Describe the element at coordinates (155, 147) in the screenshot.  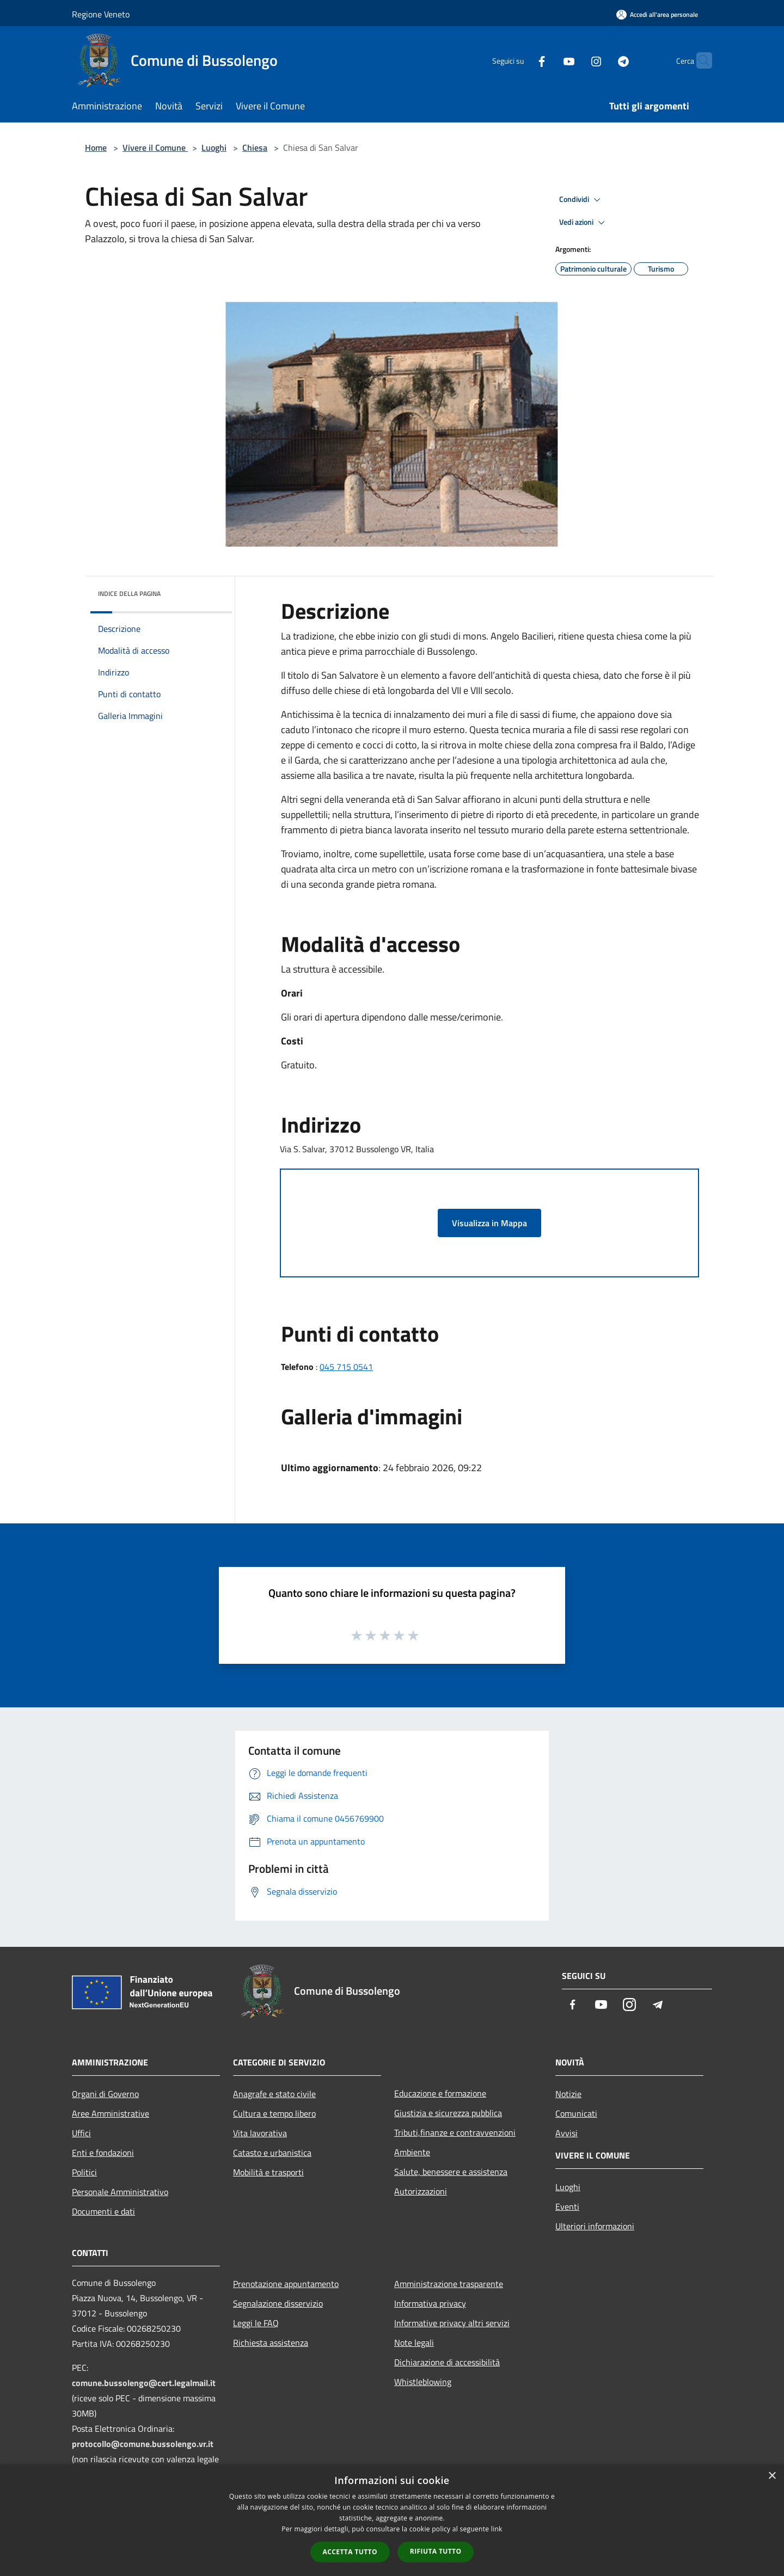
I see `Vivere il Comune` at that location.